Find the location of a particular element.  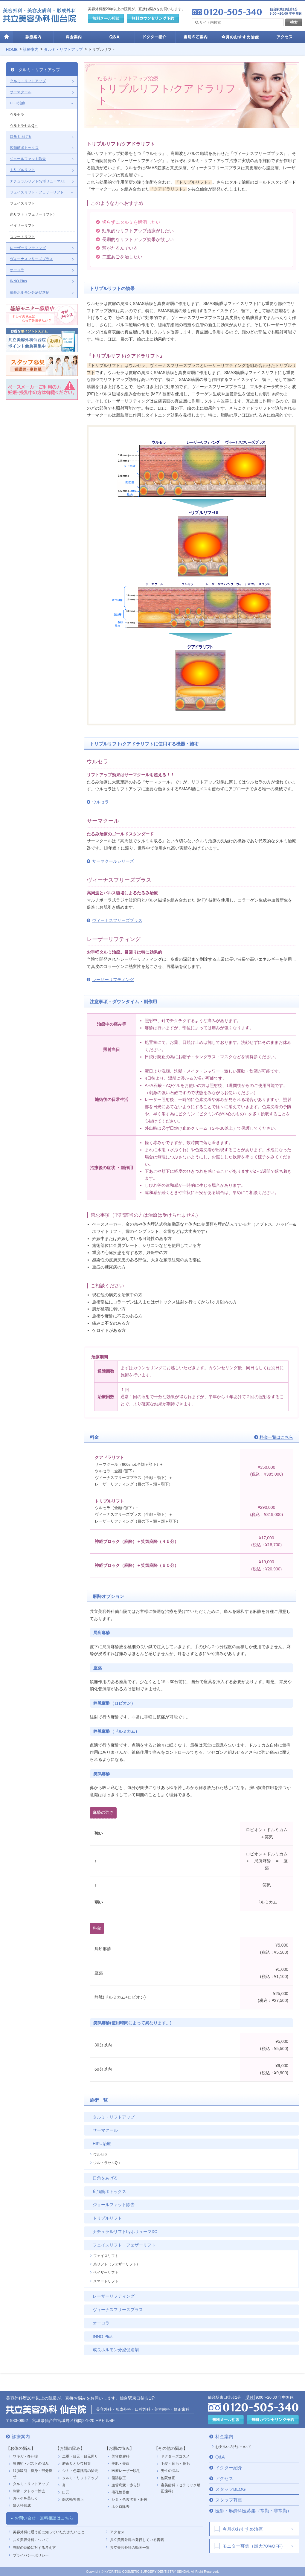

毛髪・育毛・脱毛 is located at coordinates (175, 2463).